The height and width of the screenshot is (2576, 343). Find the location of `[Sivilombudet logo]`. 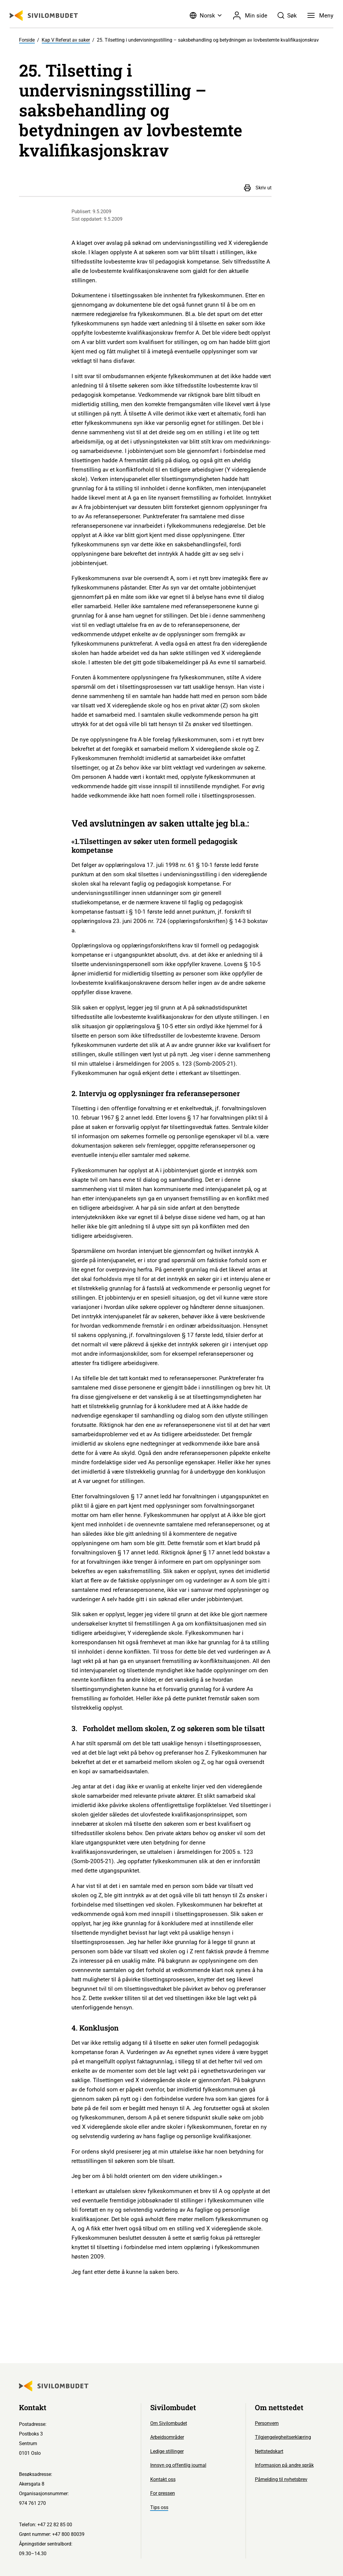

[Sivilombudet logo] is located at coordinates (44, 15).